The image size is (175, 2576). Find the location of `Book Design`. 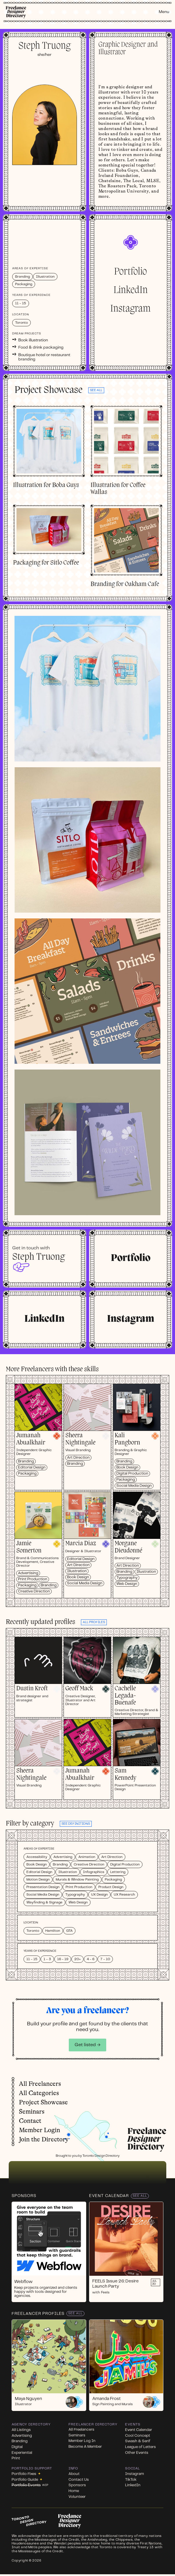

Book Design is located at coordinates (127, 1467).